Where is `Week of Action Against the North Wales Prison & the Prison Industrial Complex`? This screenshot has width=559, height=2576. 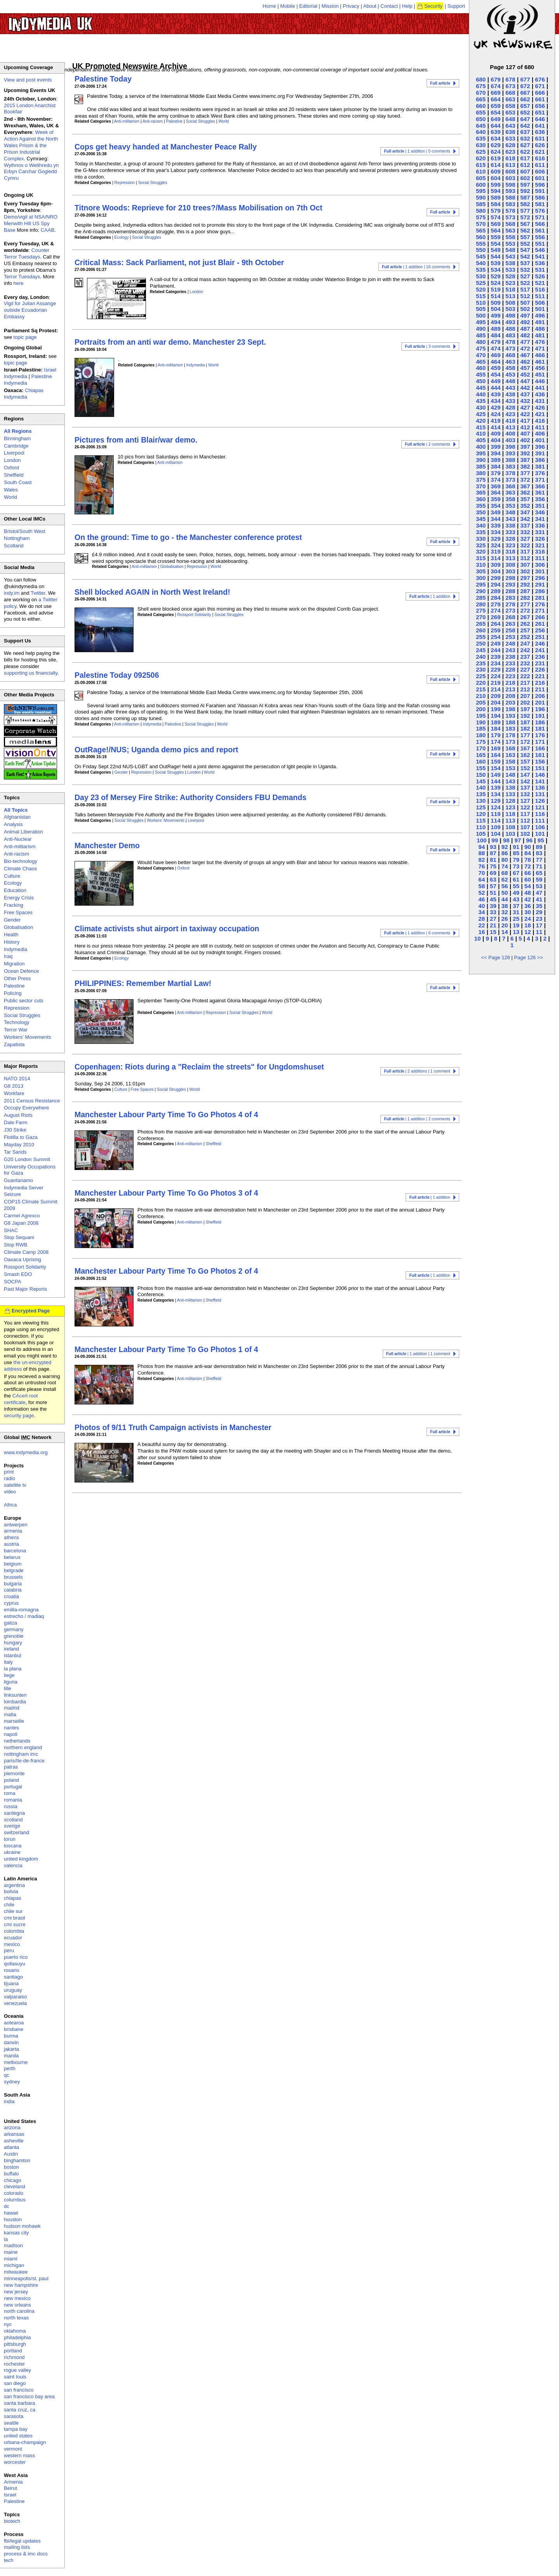
Week of Action Against the North Wales Prison & the Prison Industrial Complex is located at coordinates (31, 145).